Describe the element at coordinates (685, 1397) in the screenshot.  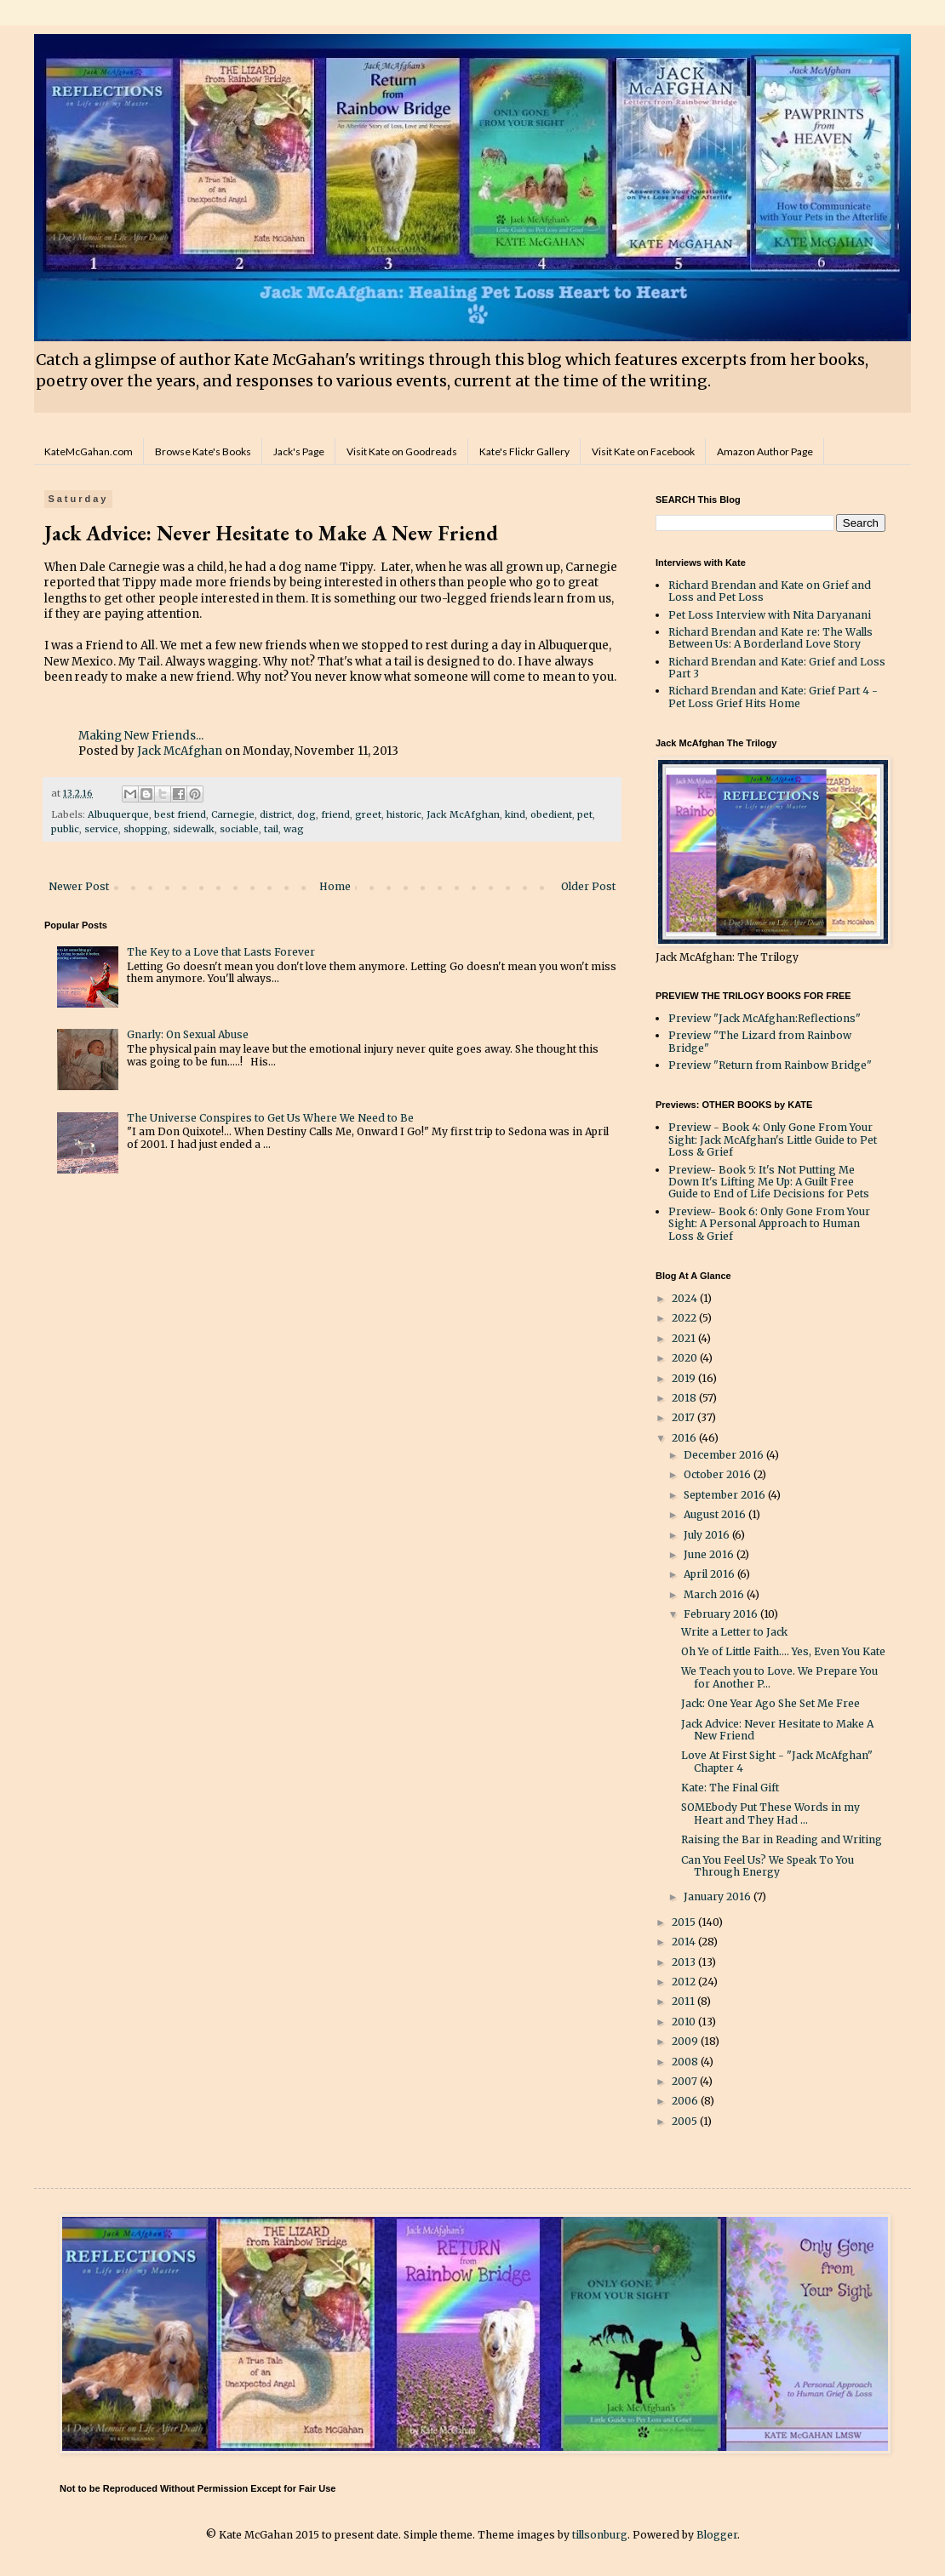
I see `2018` at that location.